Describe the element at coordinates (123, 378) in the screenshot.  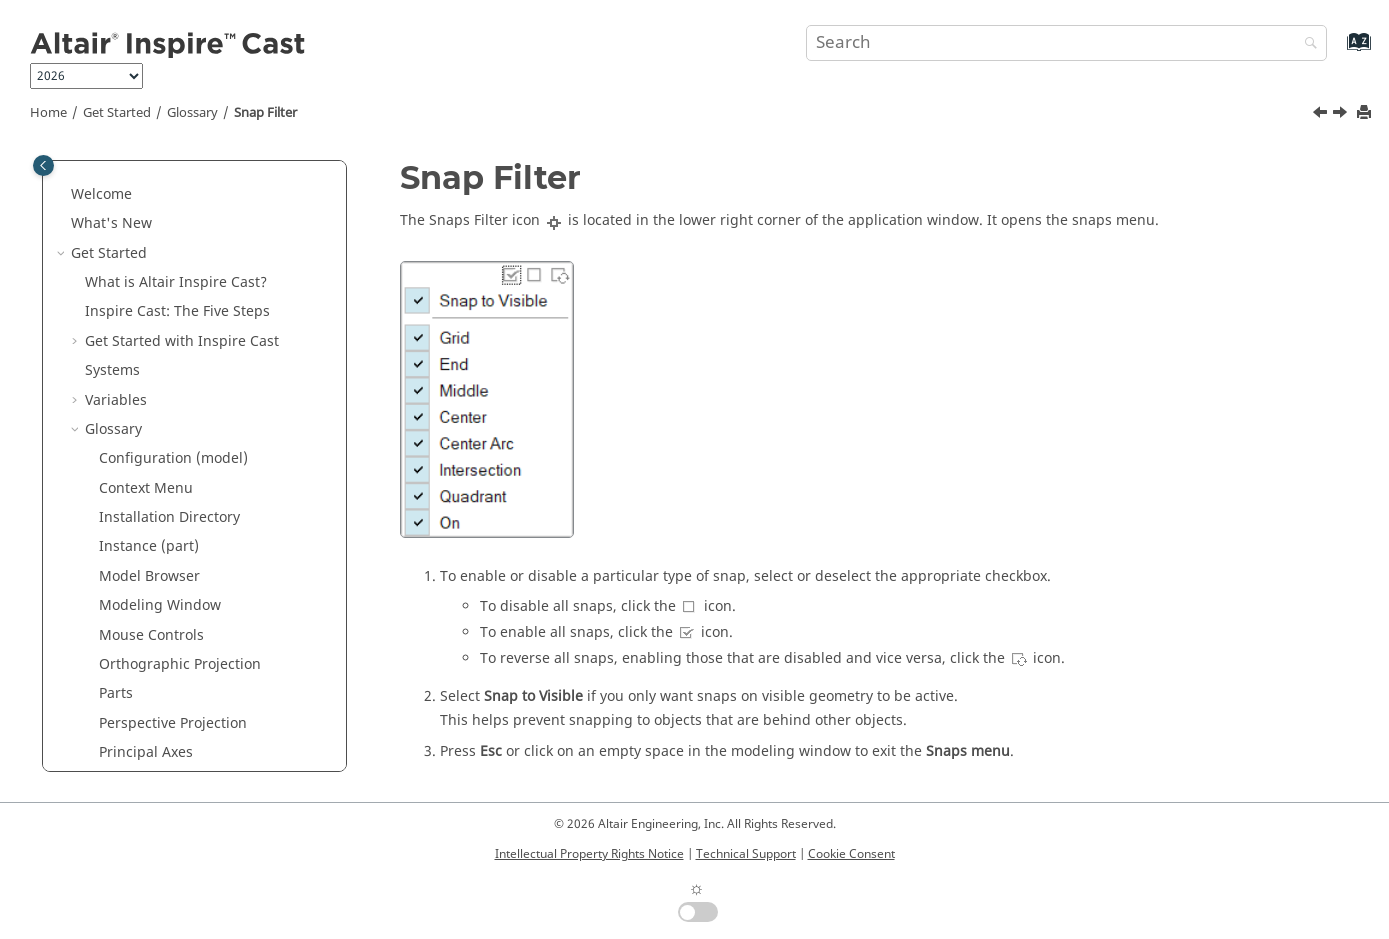
I see `Ribbon` at that location.